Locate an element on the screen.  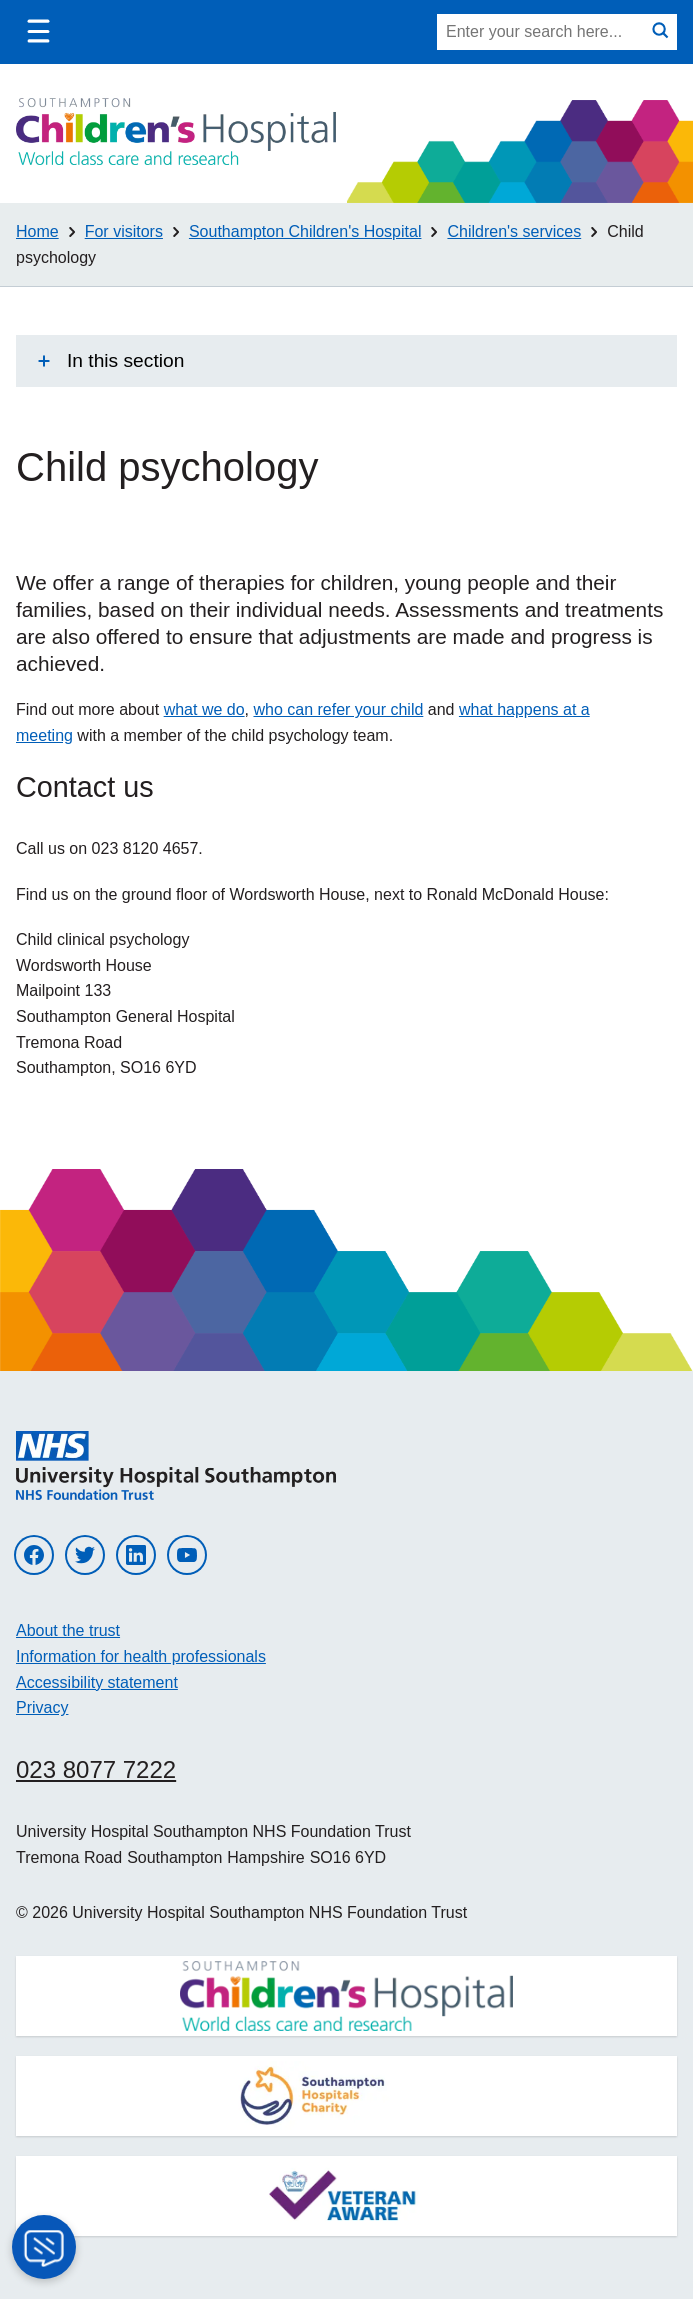
Accessibility statement is located at coordinates (97, 1682).